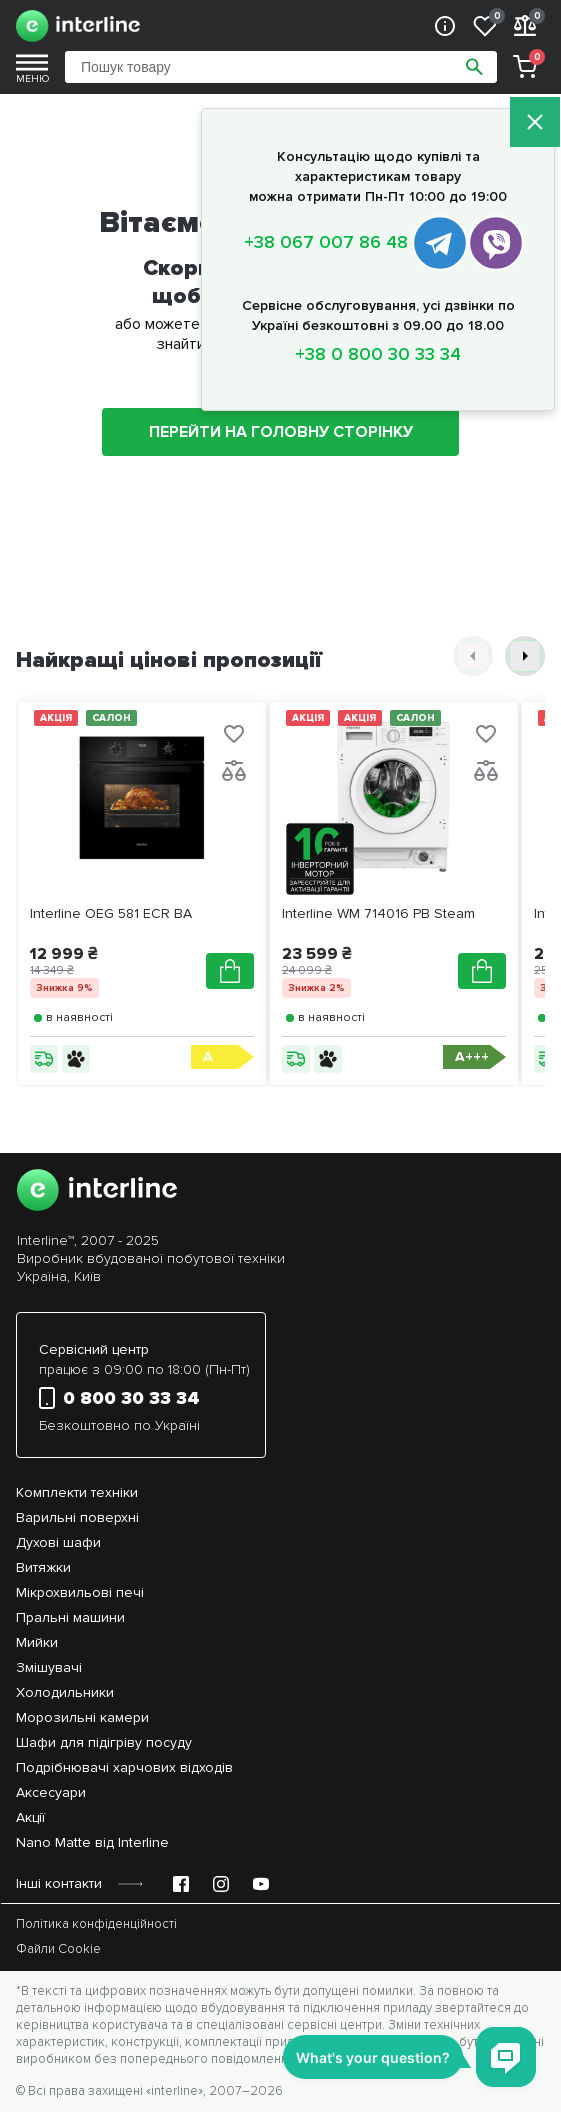 This screenshot has height=2112, width=561. I want to click on Комплекти техніки, so click(77, 1492).